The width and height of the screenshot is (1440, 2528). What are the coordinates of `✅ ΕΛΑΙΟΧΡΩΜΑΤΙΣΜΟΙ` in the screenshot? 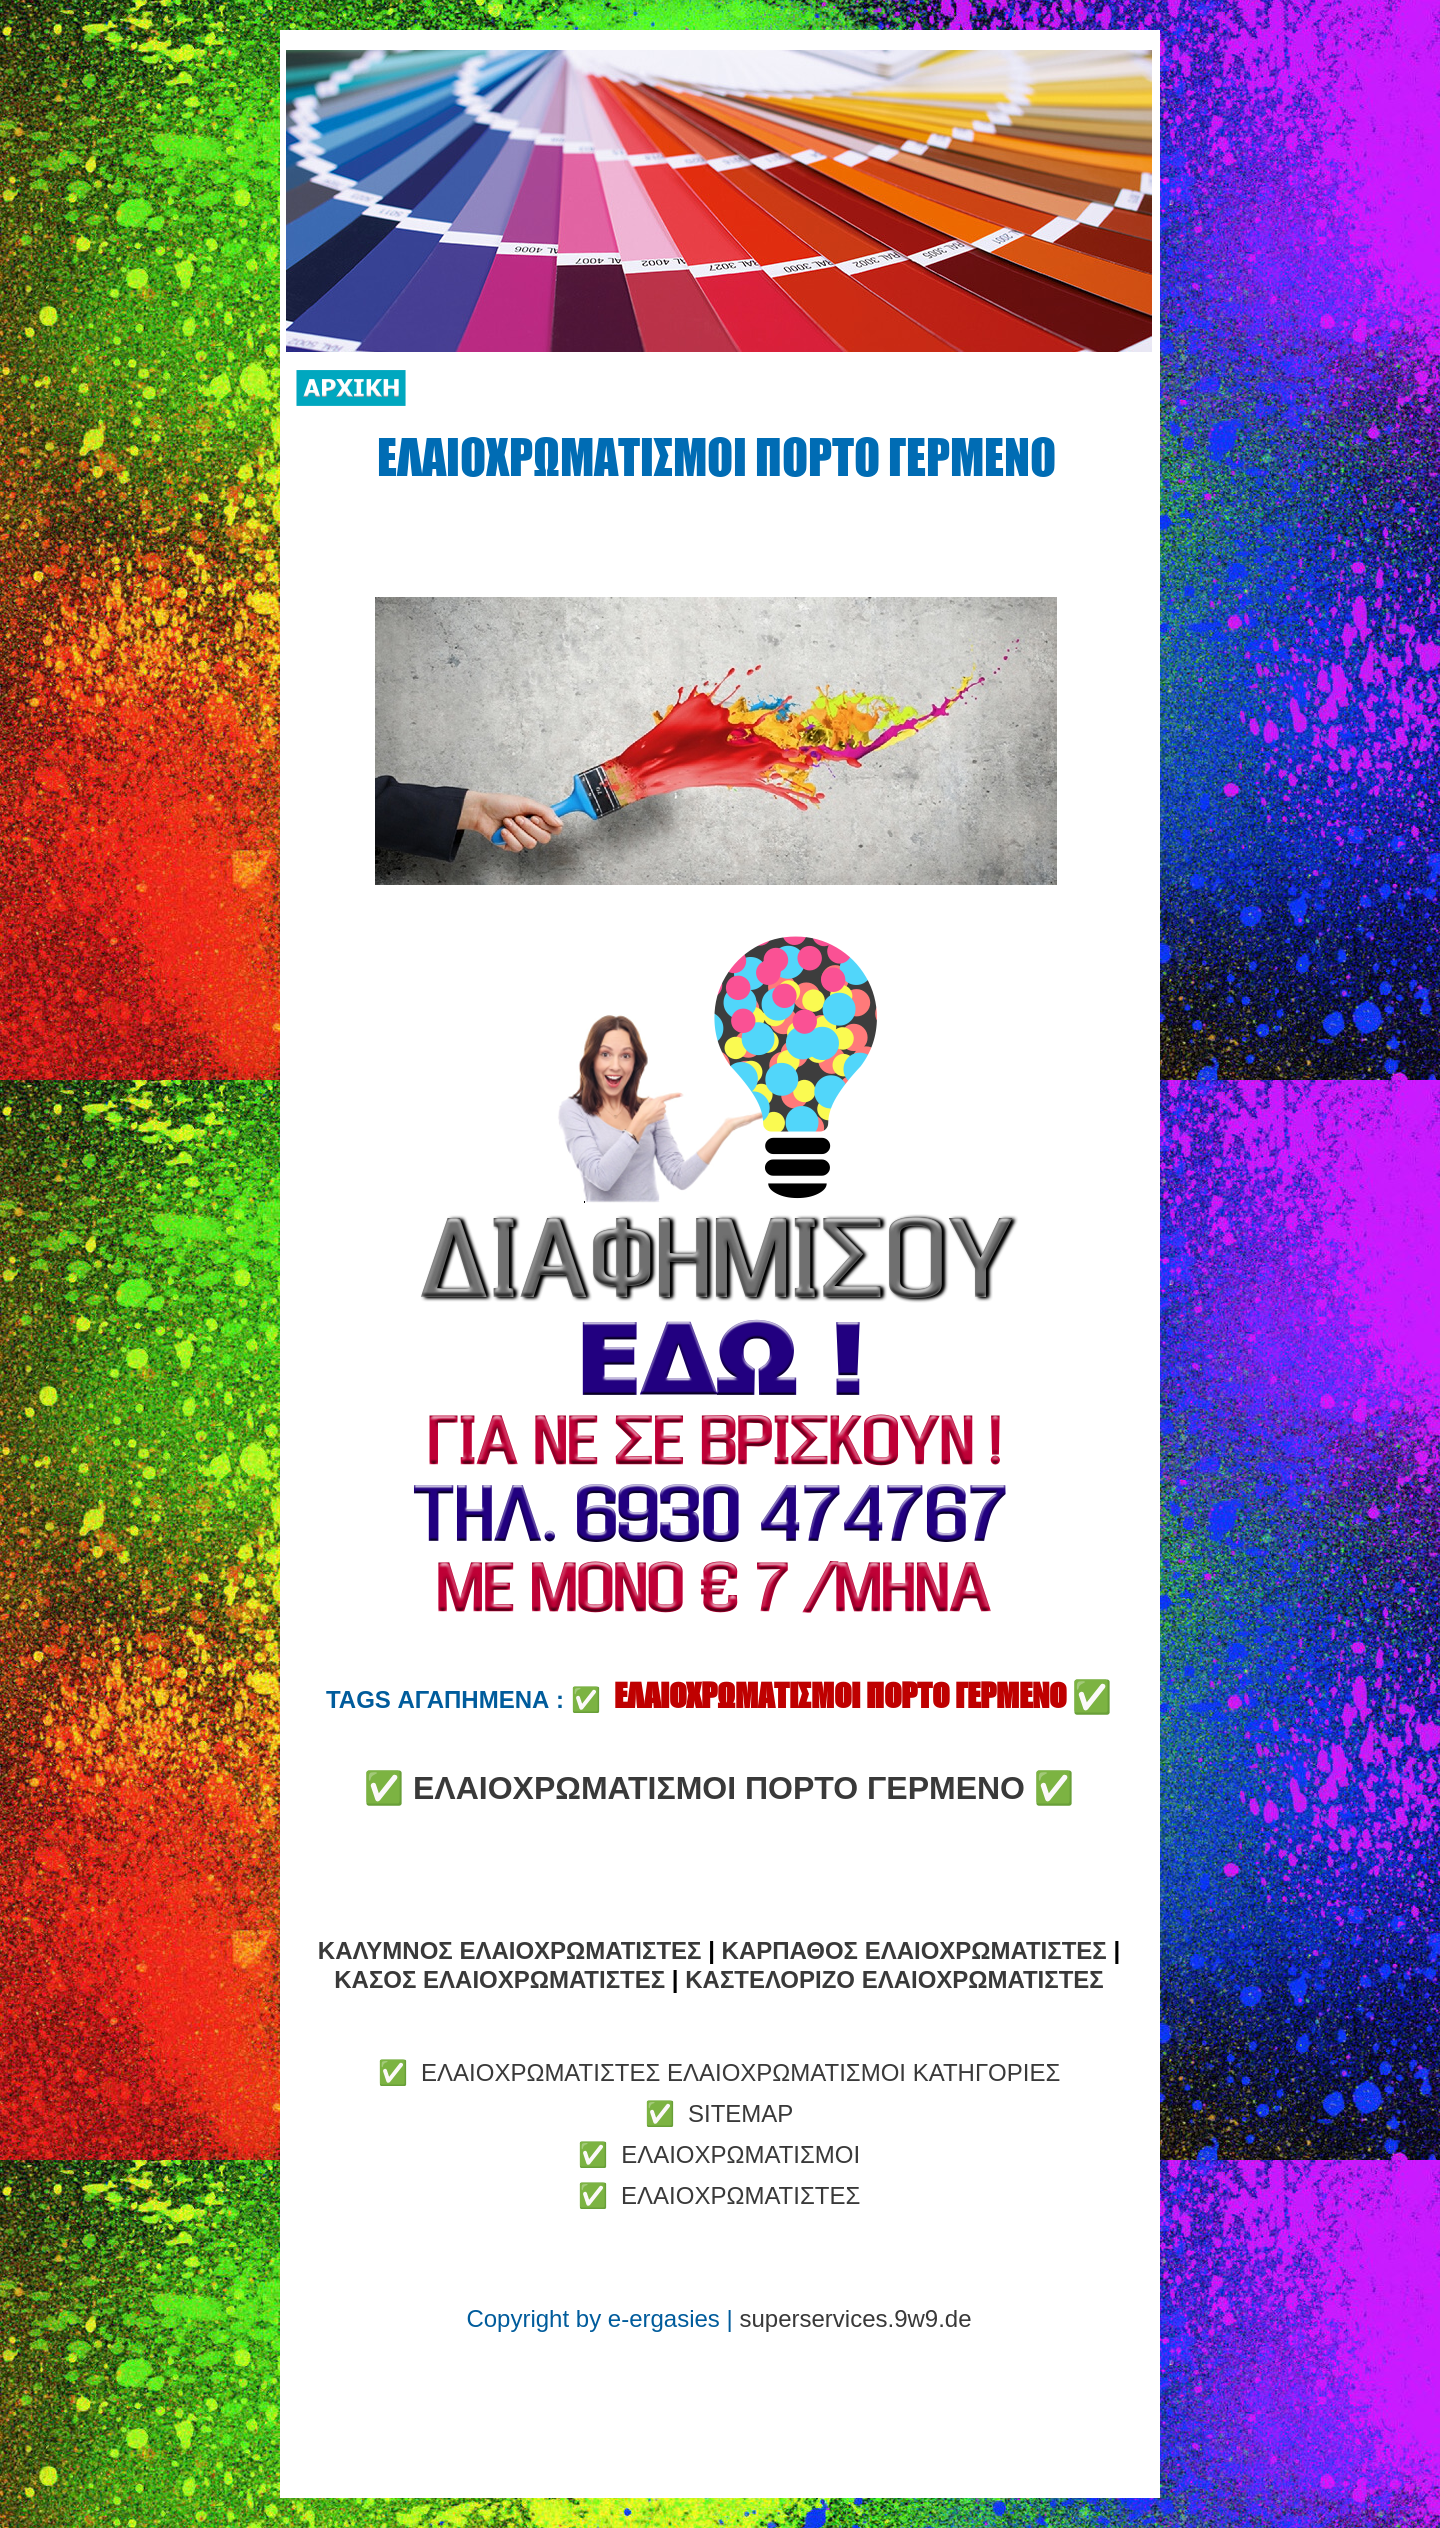 It's located at (719, 2154).